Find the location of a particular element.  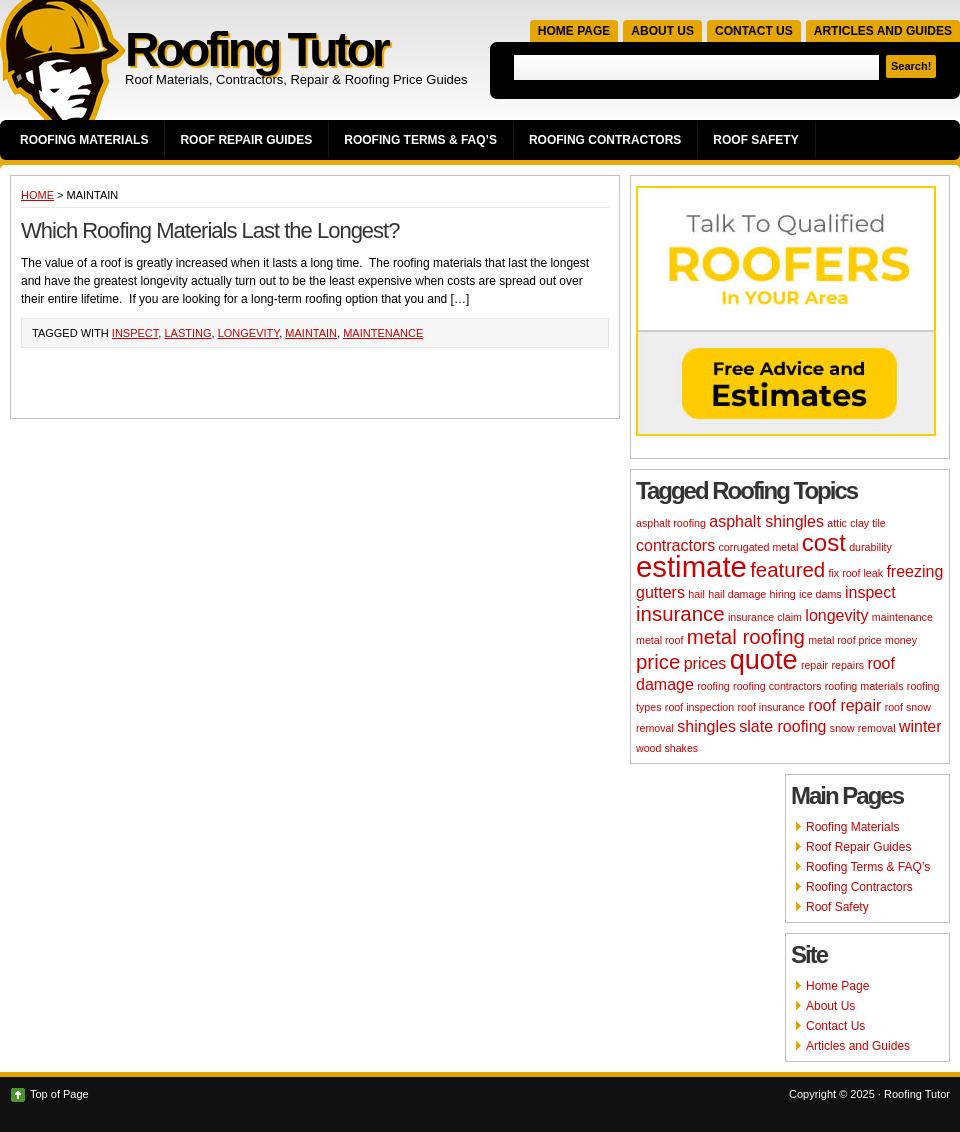

gutters [gutters (3 items)] is located at coordinates (660, 592).